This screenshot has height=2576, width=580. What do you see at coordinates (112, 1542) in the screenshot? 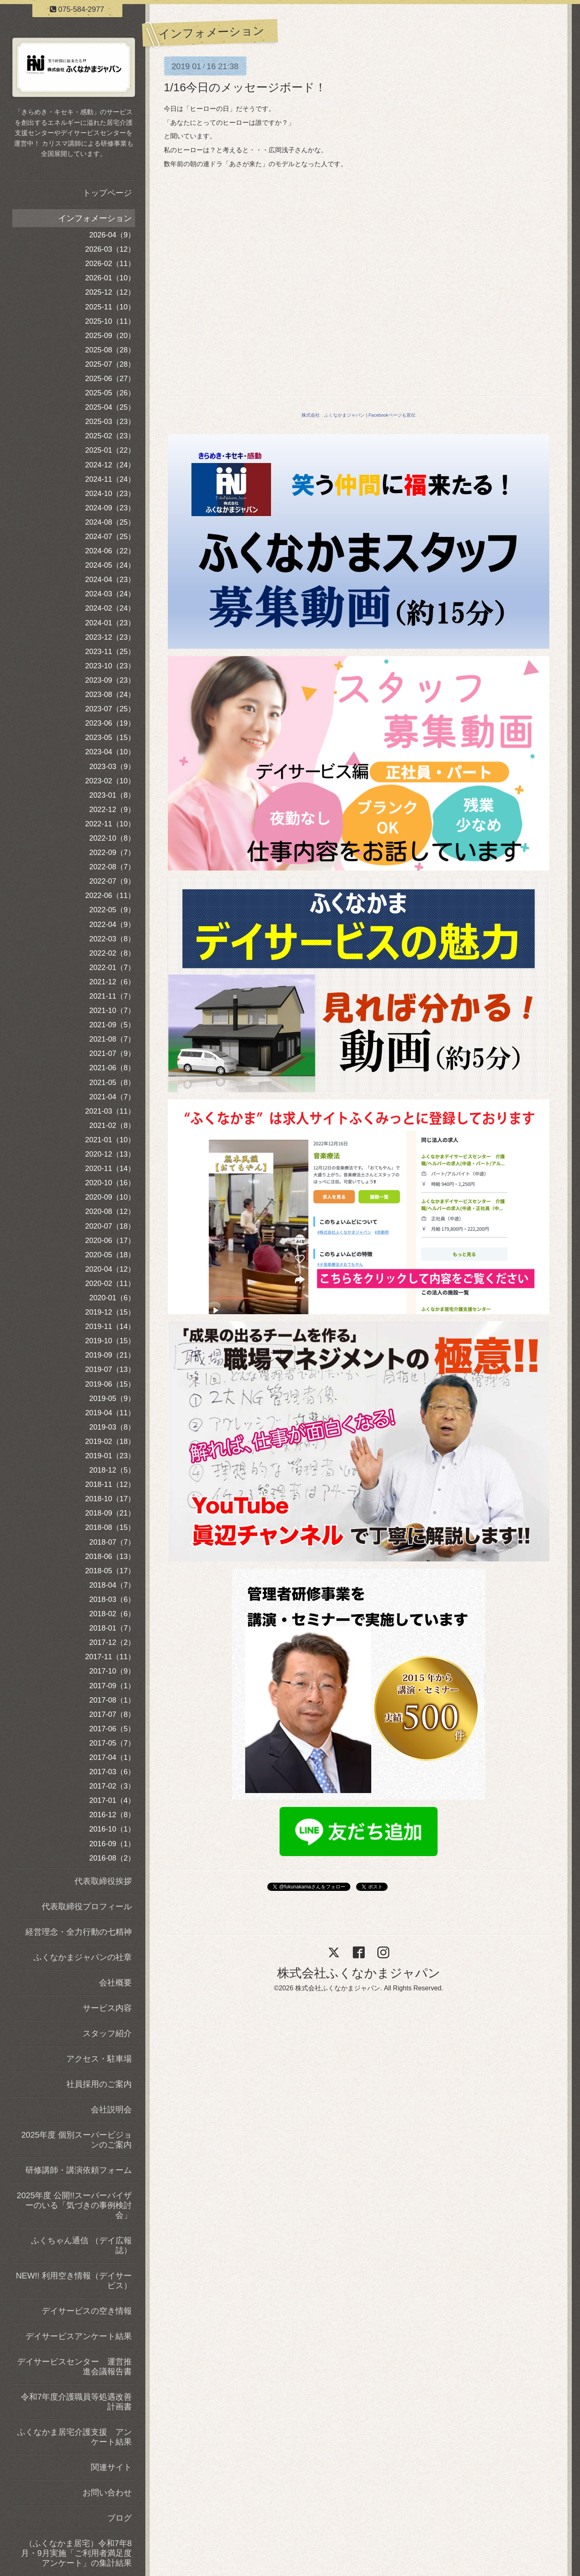
I see `2018-07（7）` at bounding box center [112, 1542].